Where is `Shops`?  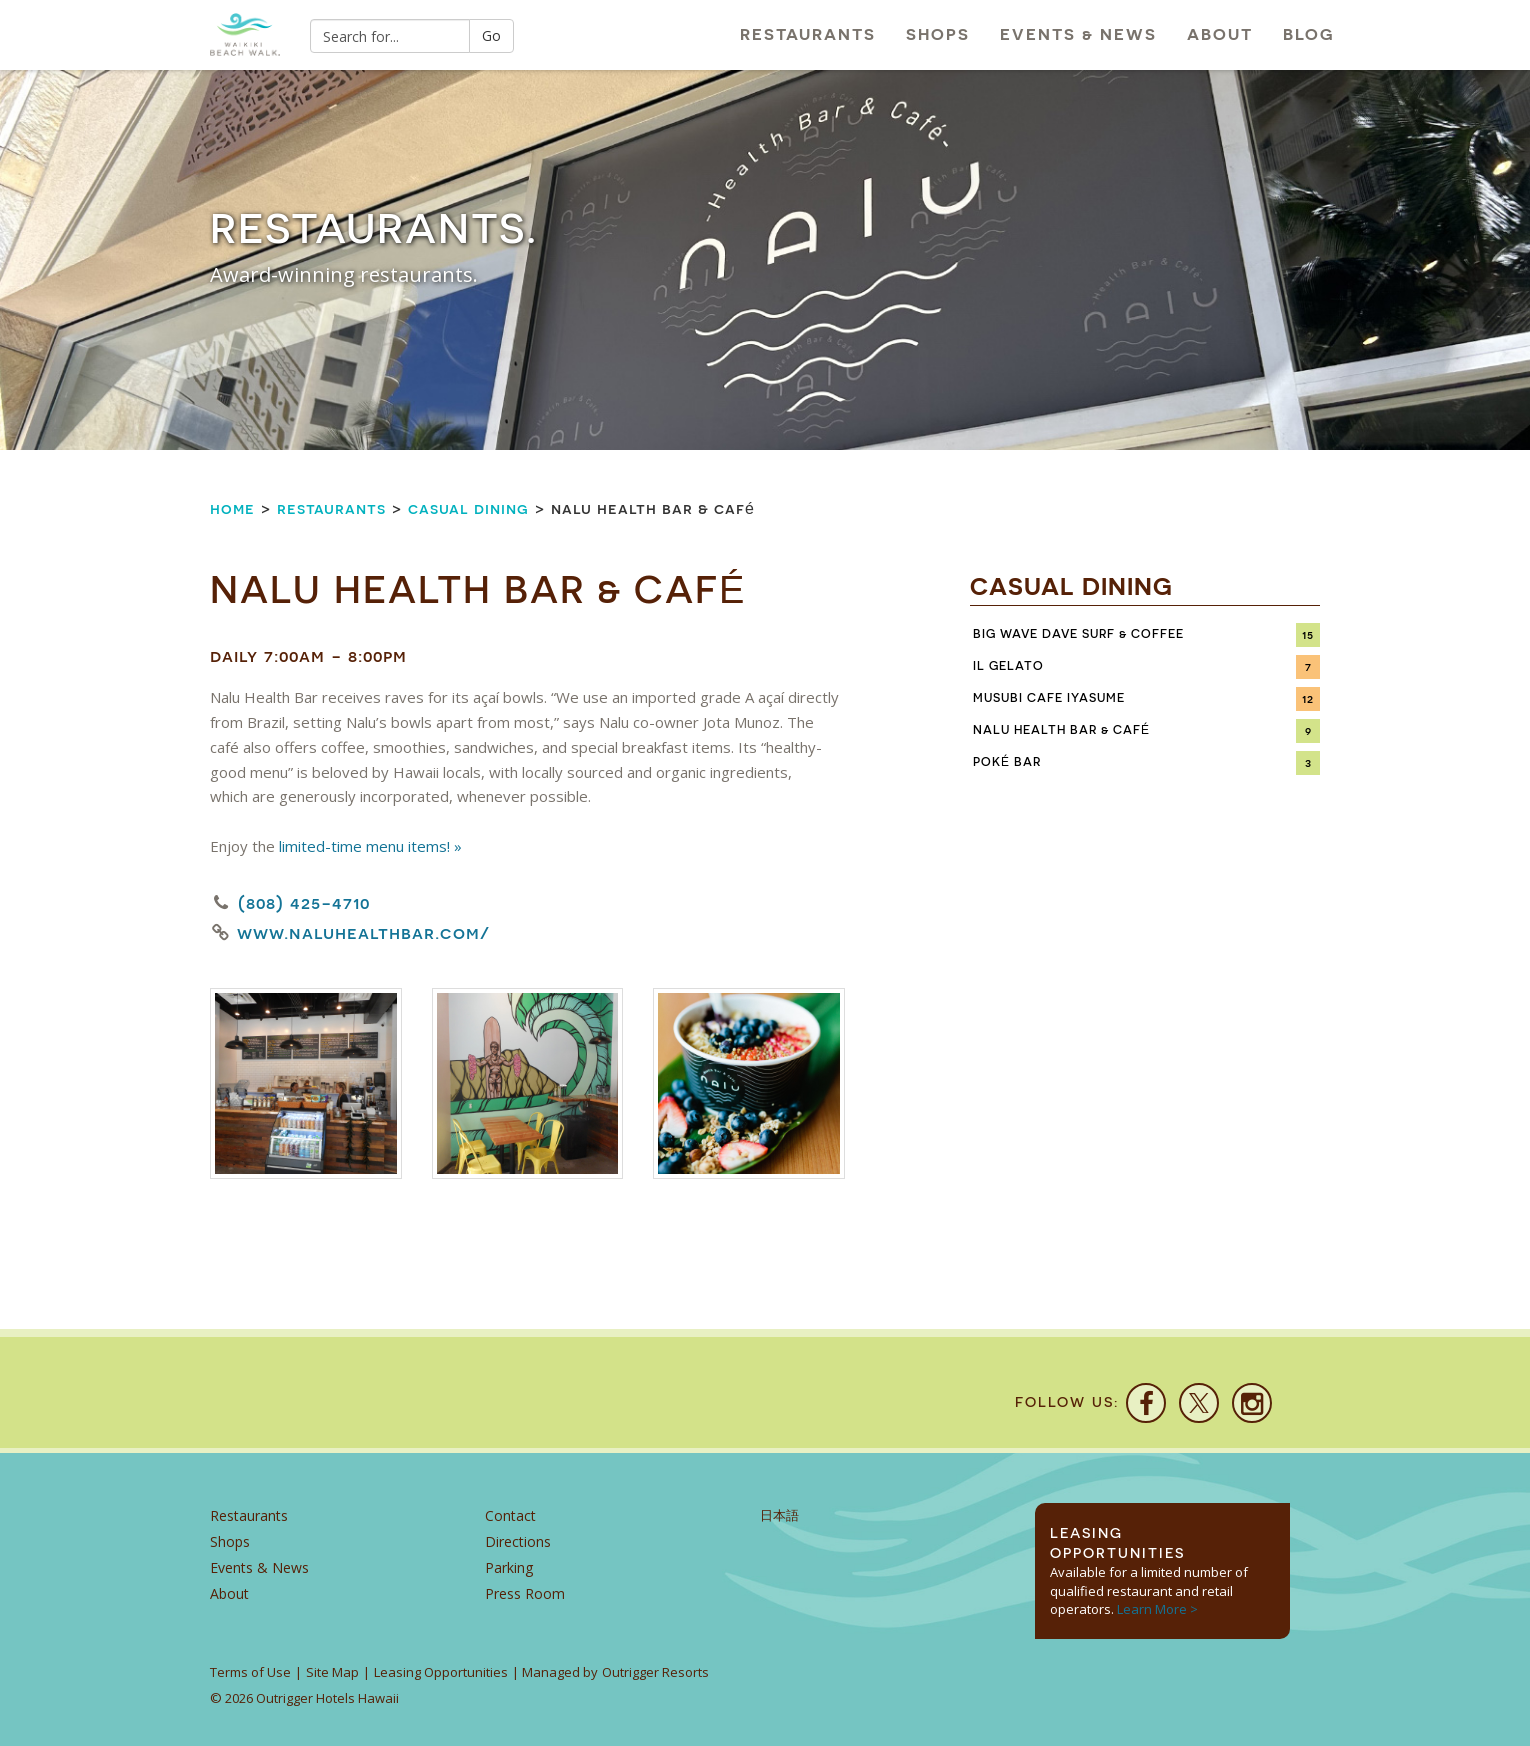
Shops is located at coordinates (938, 34).